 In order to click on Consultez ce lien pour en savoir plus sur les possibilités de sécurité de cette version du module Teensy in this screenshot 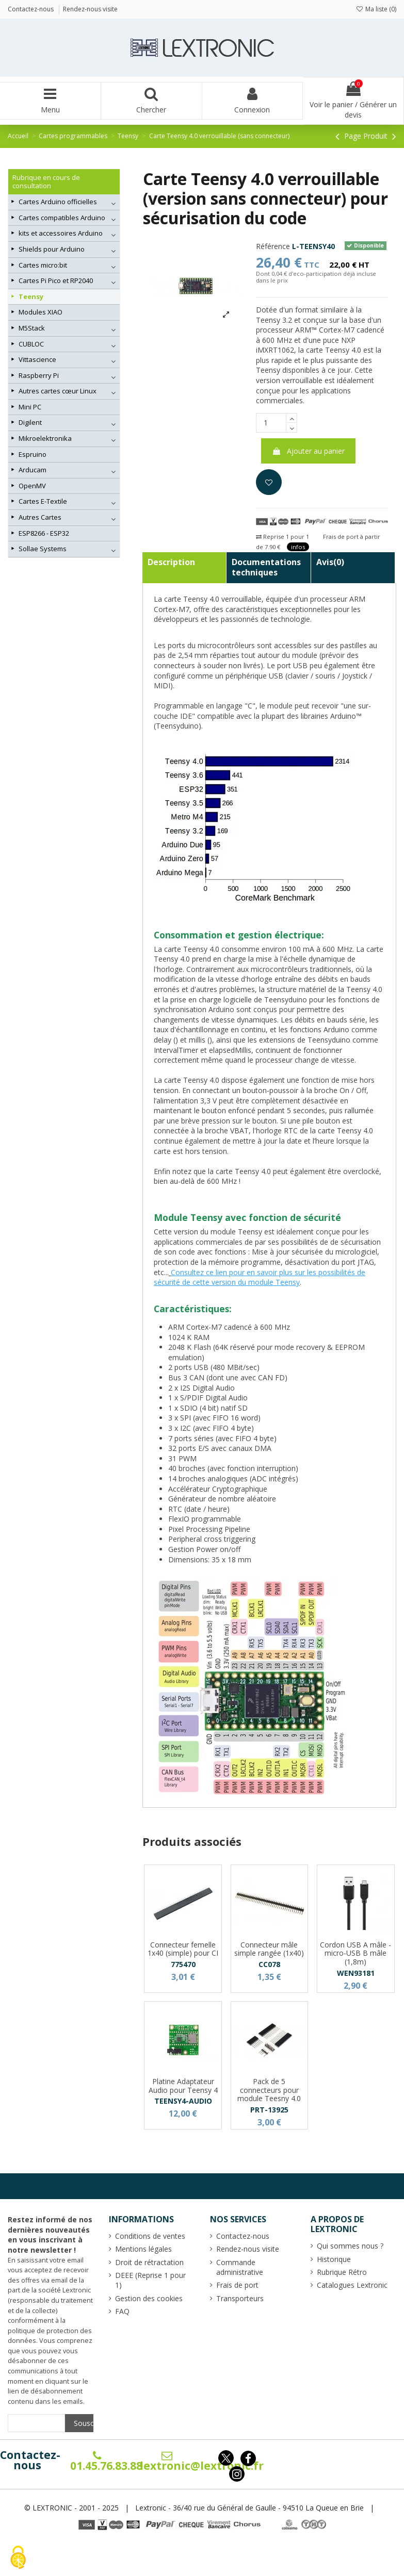, I will do `click(259, 1277)`.